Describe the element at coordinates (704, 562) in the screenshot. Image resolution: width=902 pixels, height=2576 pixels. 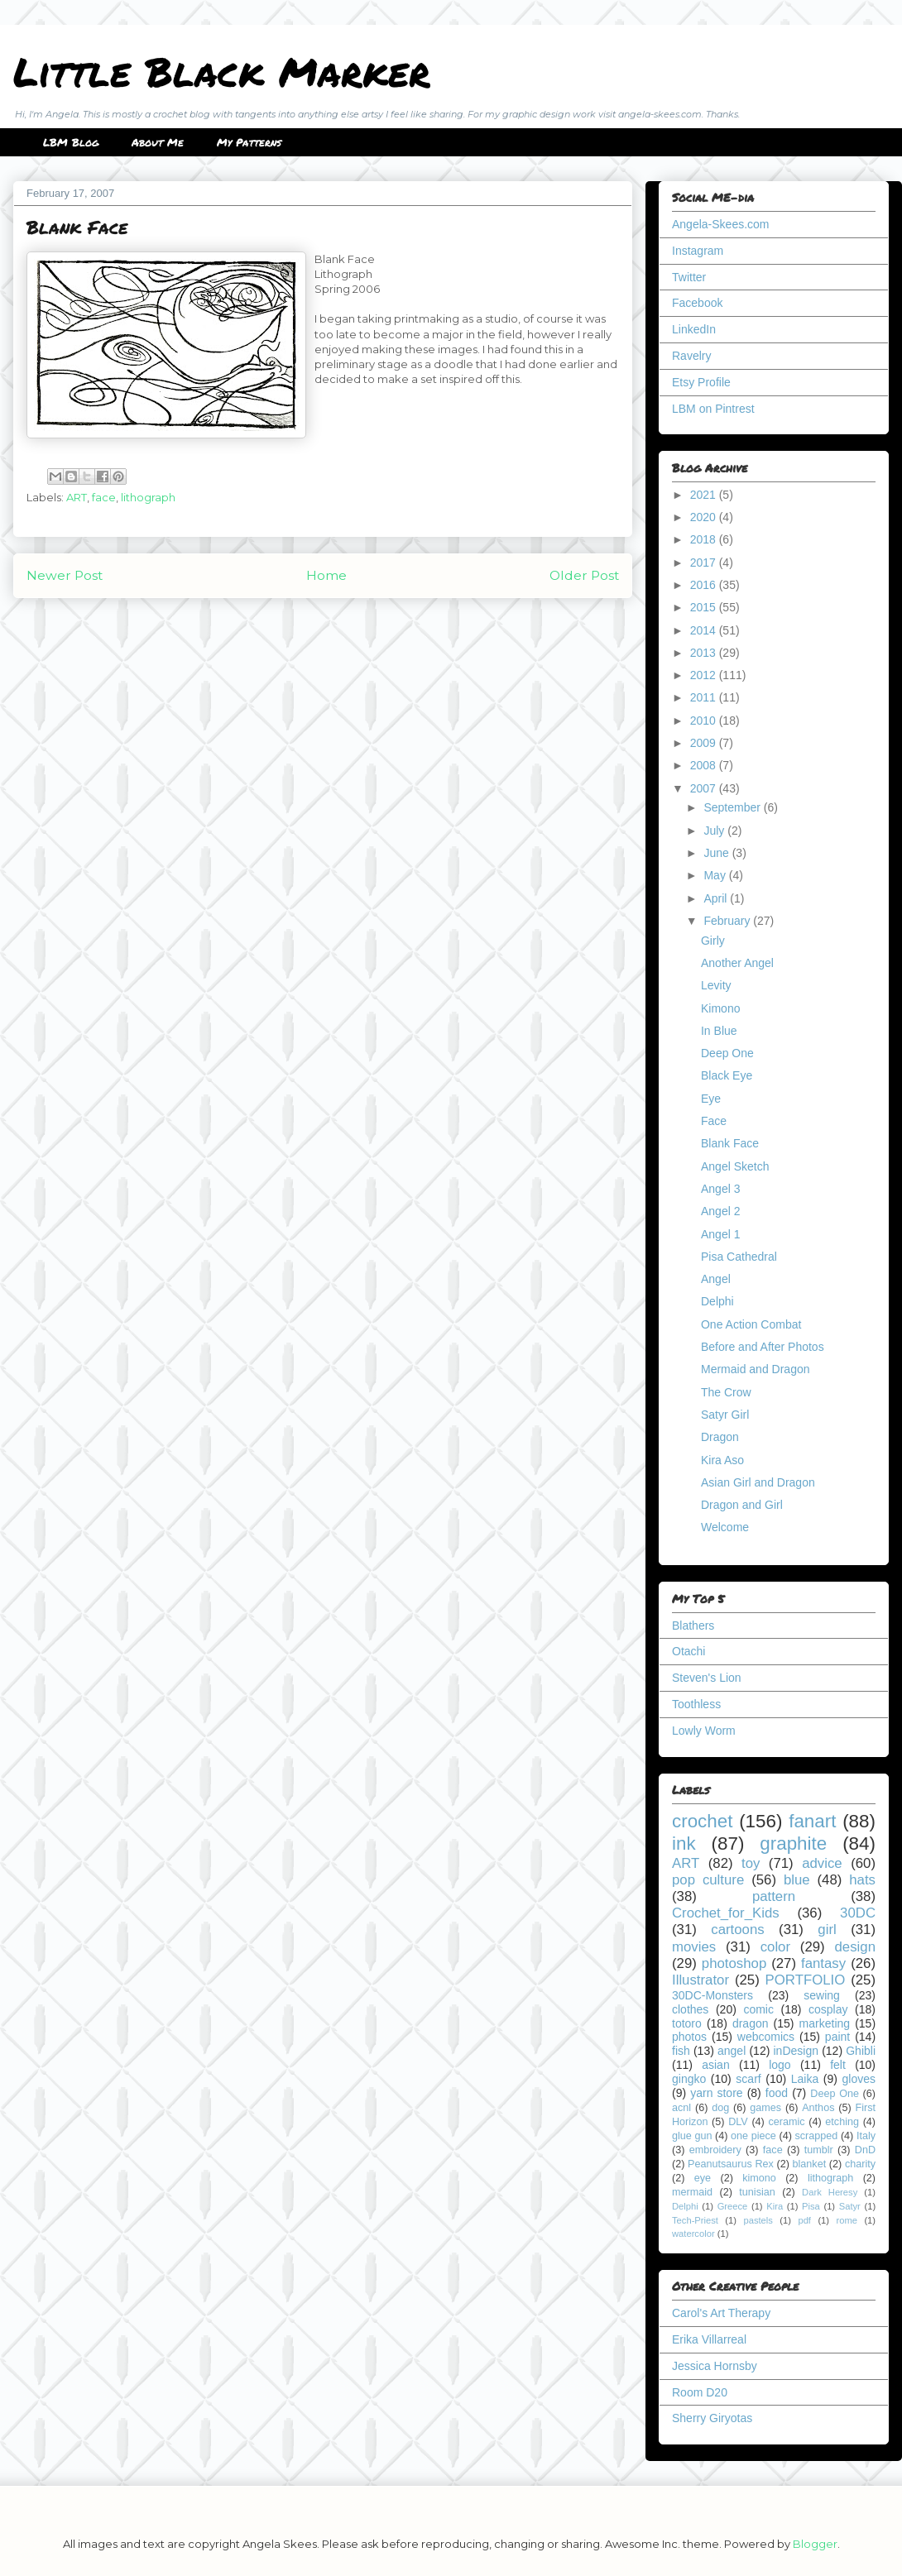
I see `2017` at that location.